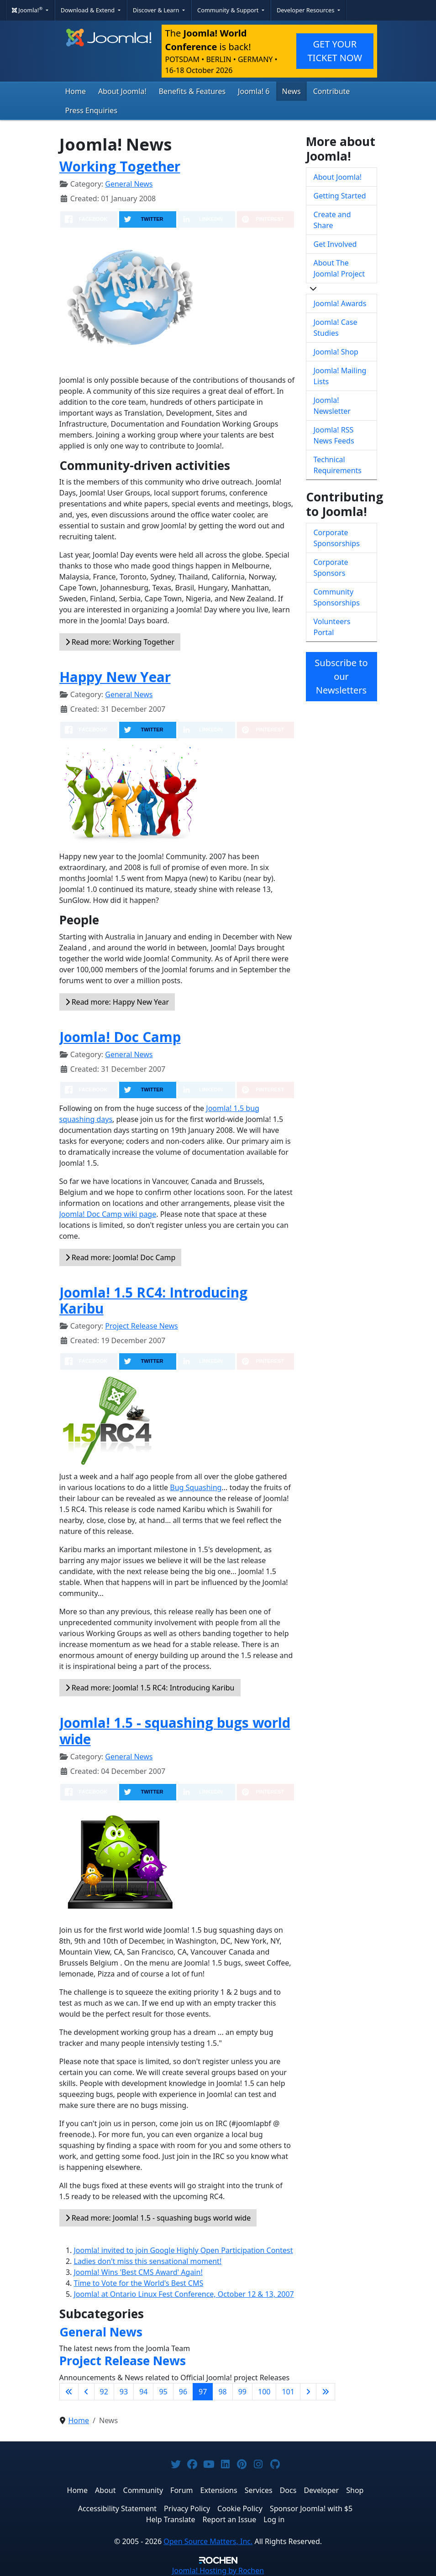  What do you see at coordinates (86, 2391) in the screenshot?
I see `[Go to previous page]` at bounding box center [86, 2391].